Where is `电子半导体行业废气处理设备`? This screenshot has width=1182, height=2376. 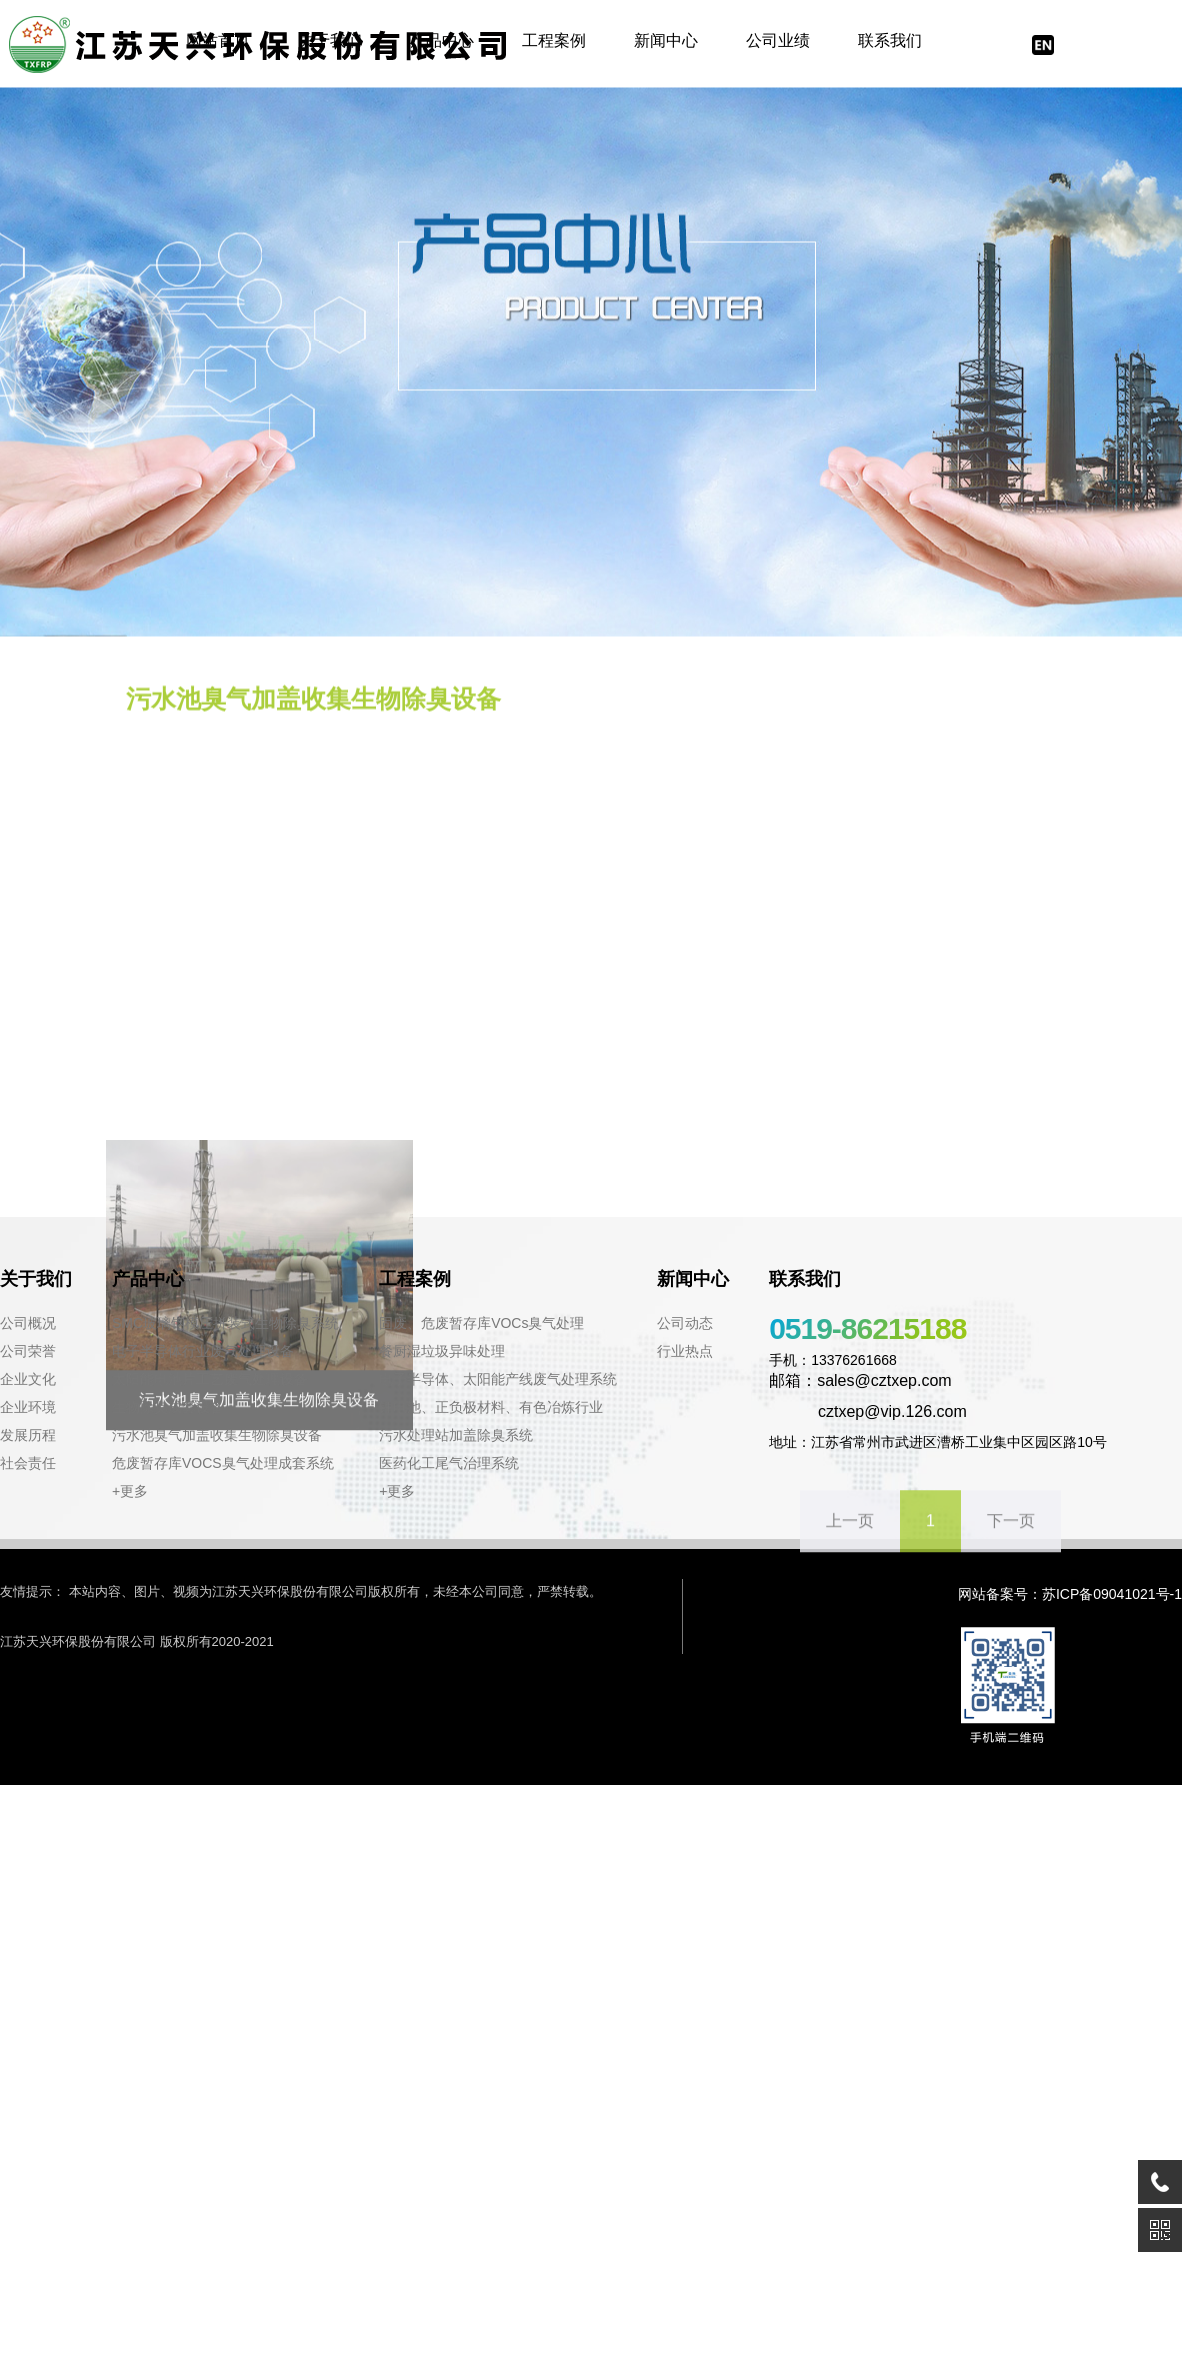 电子半导体行业废气处理设备 is located at coordinates (203, 1351).